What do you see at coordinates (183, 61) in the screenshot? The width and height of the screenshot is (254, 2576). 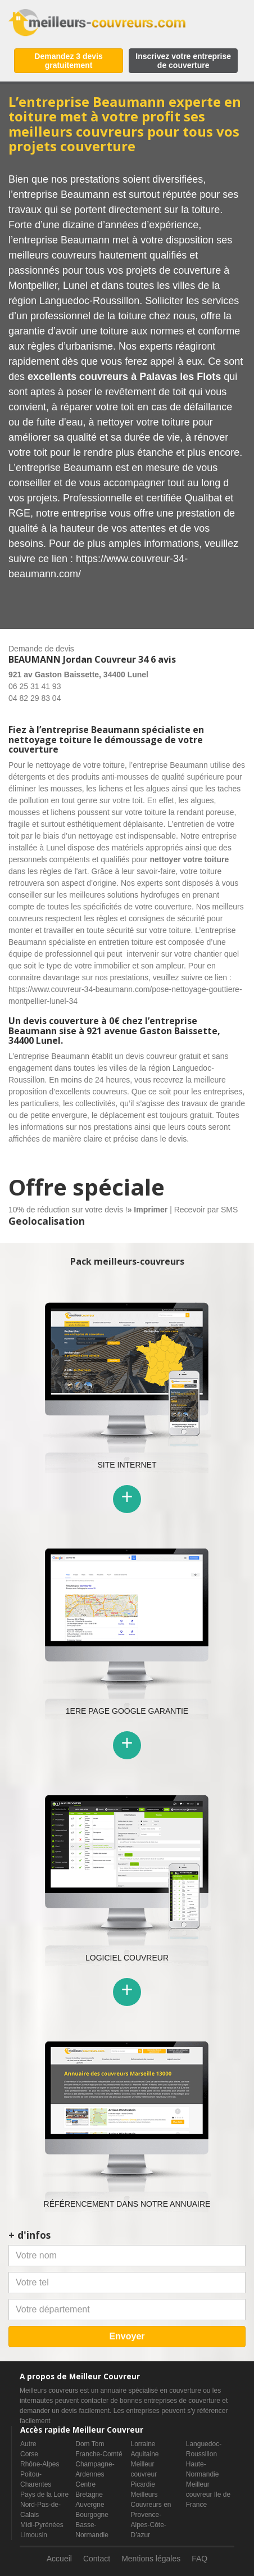 I see `Inscrivez votre entreprise de couverture` at bounding box center [183, 61].